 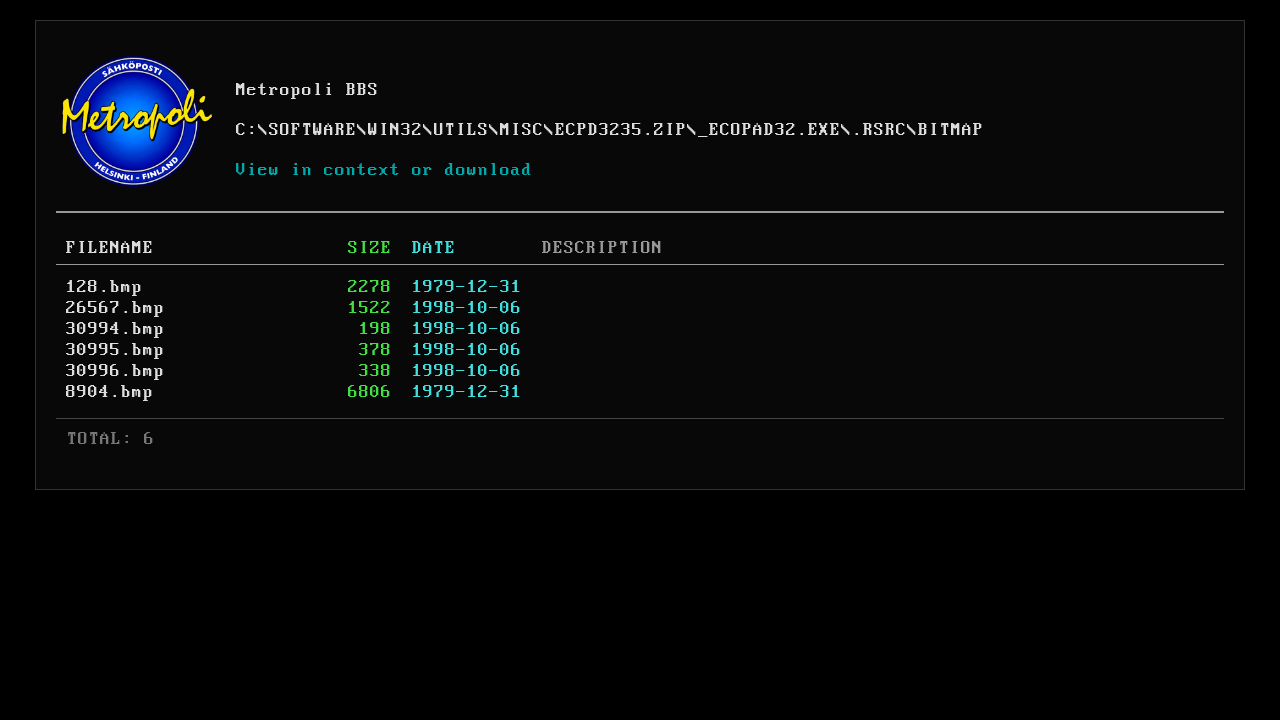 What do you see at coordinates (395, 130) in the screenshot?
I see `WIN32` at bounding box center [395, 130].